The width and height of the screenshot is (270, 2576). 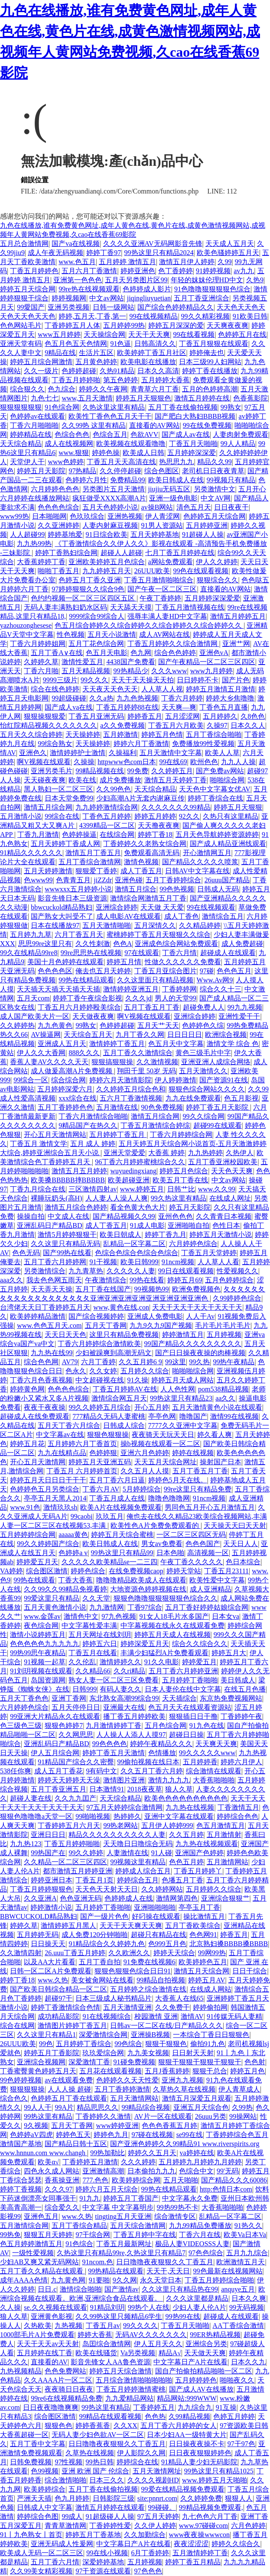 I want to click on 丁香五月六月婷婷殴美综合, so click(x=79, y=1007).